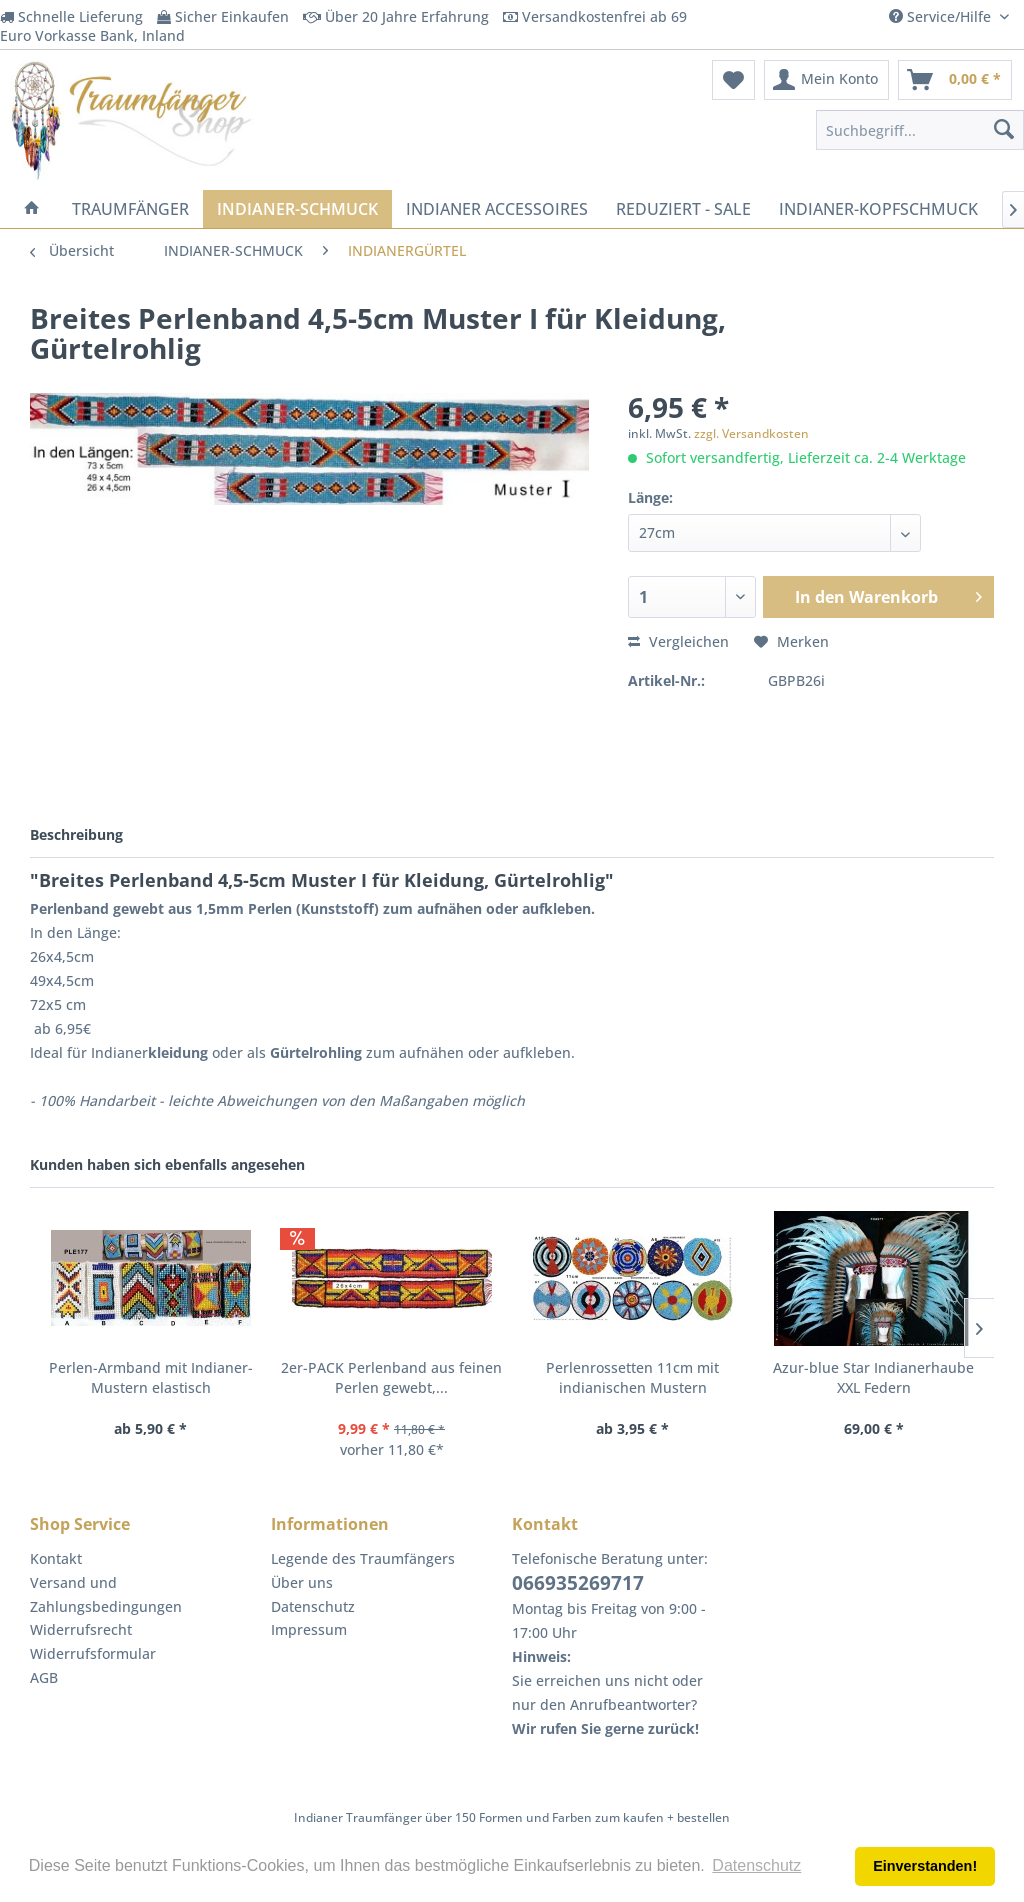 Image resolution: width=1024 pixels, height=1902 pixels. I want to click on [Mein Konto], so click(826, 80).